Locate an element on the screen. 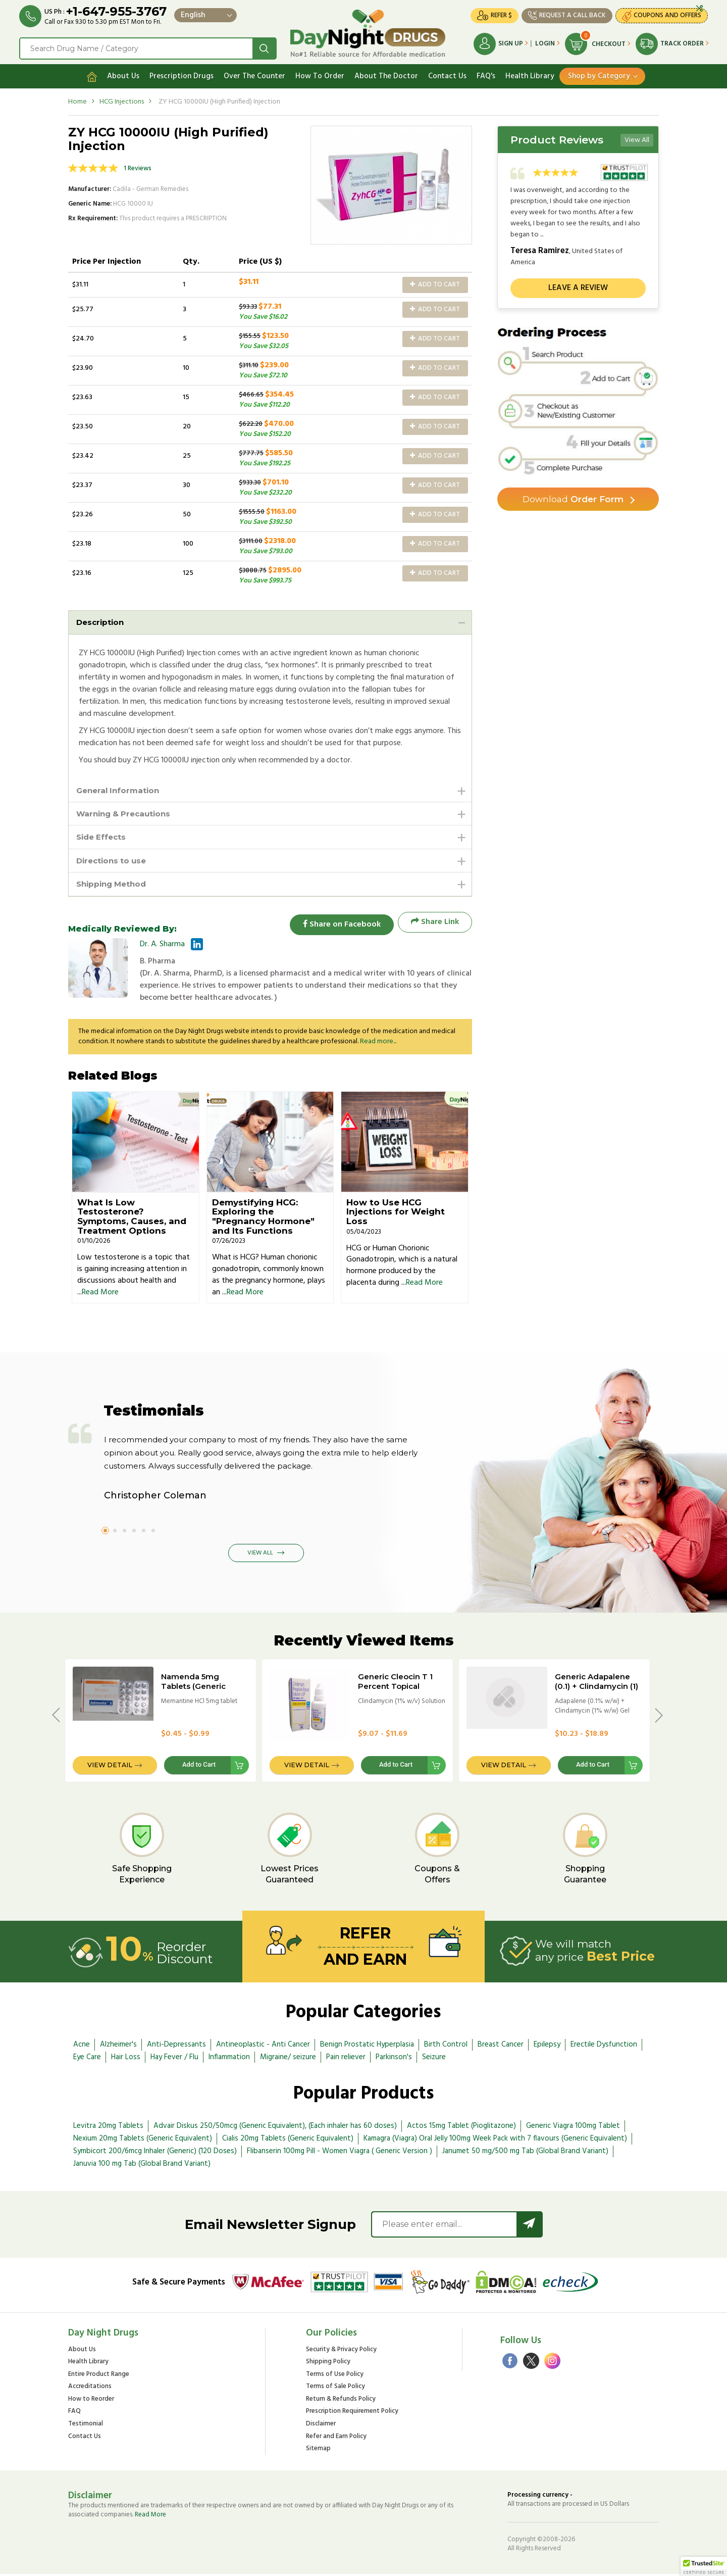 The image size is (727, 2576). Prescription Requirement Policy is located at coordinates (352, 2414).